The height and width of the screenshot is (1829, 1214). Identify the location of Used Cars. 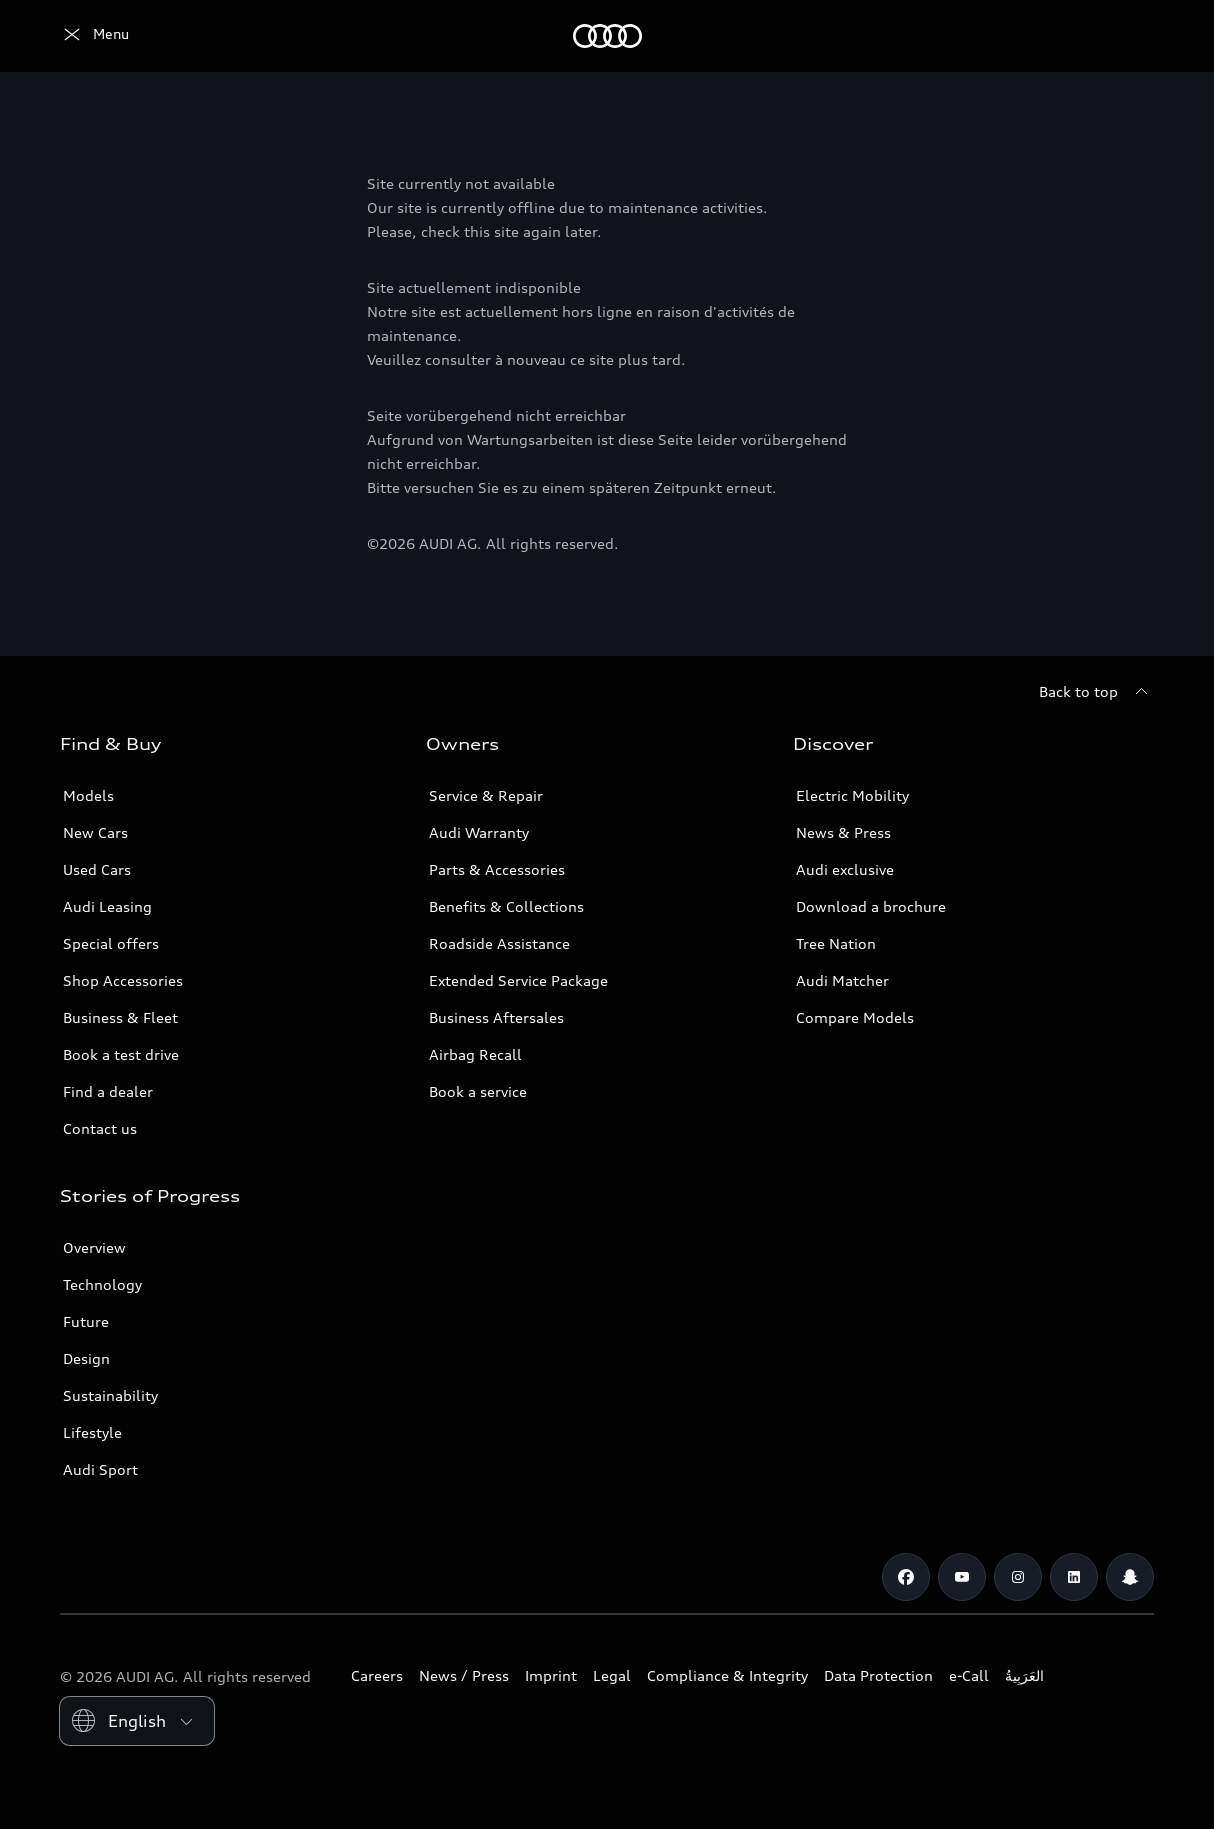
(97, 869).